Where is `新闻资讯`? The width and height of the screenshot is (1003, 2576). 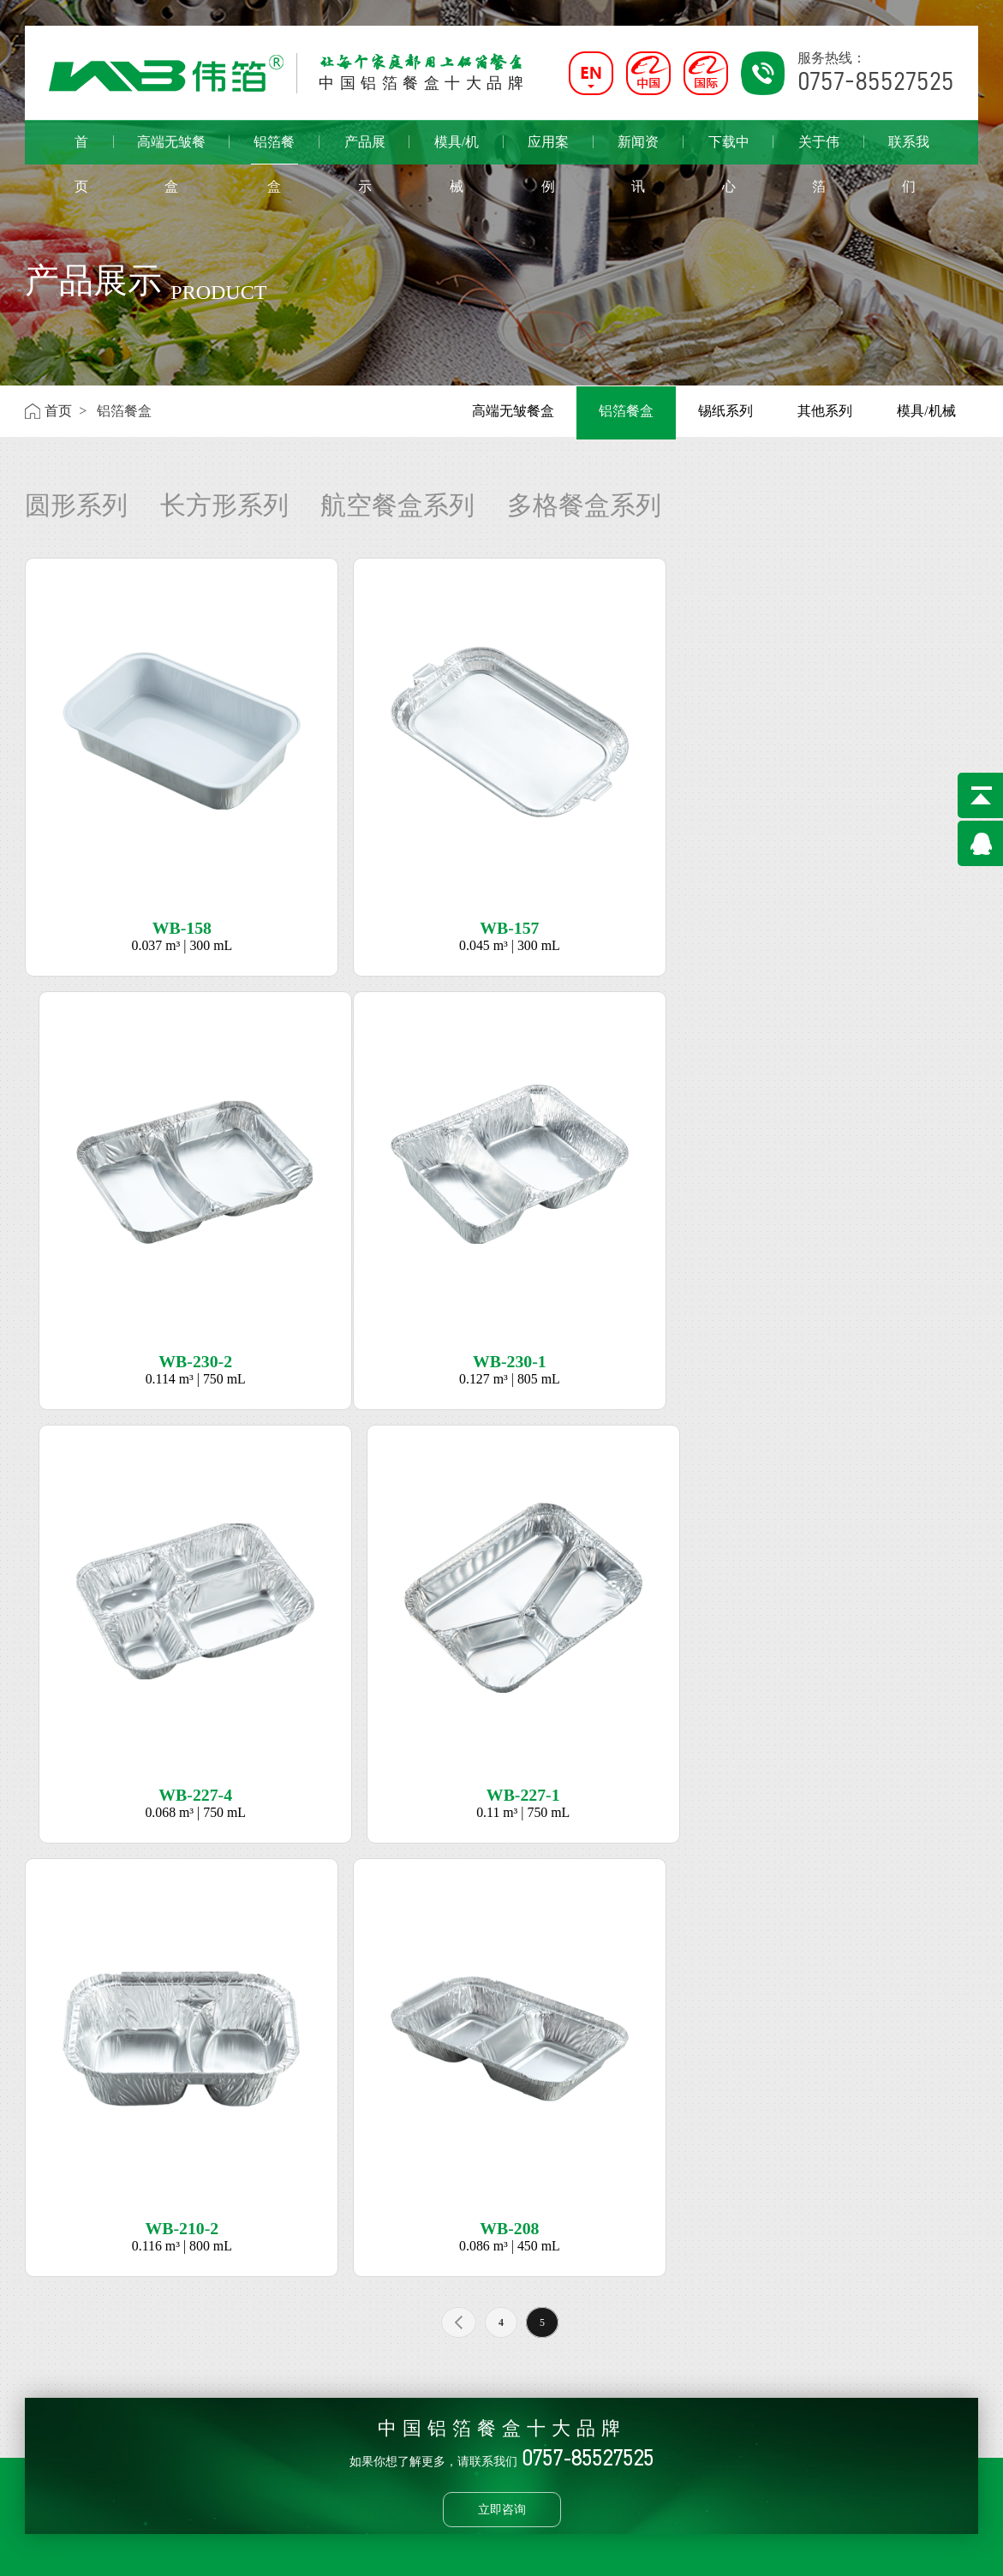 新闻资讯 is located at coordinates (638, 149).